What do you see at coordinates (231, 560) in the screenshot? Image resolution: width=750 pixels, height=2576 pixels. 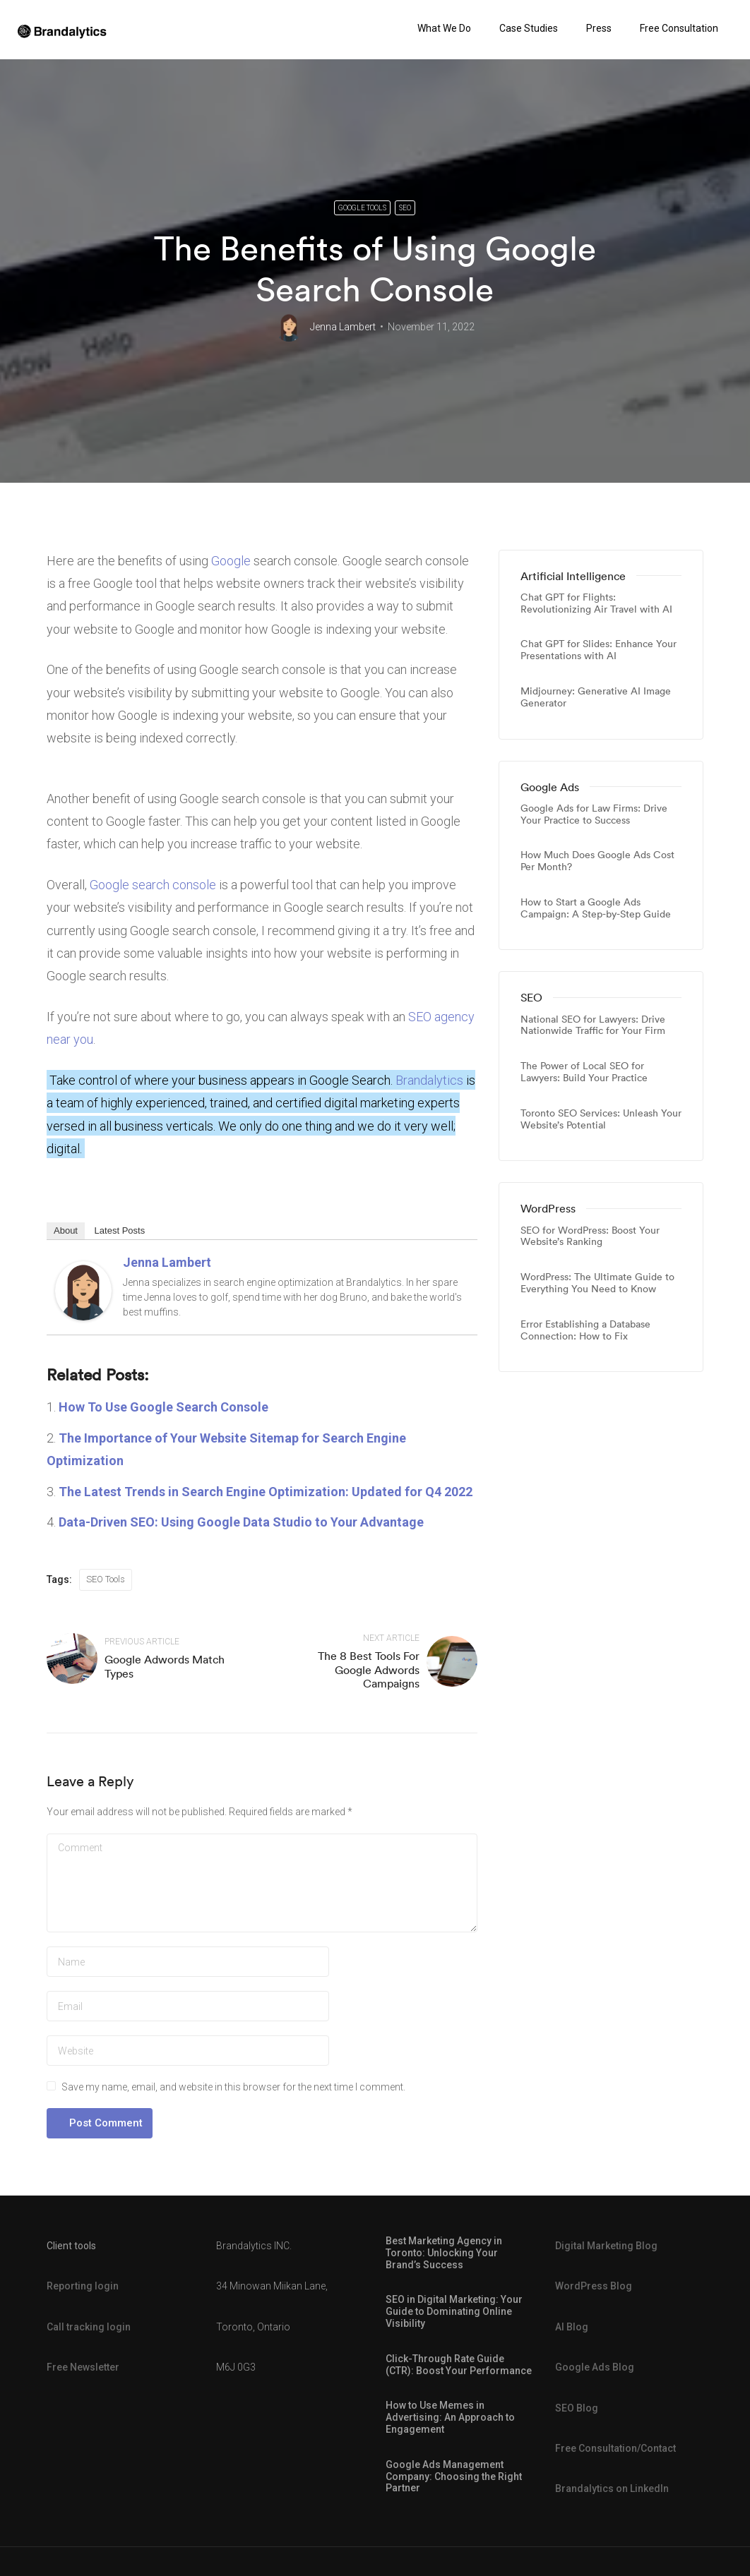 I see `Google` at bounding box center [231, 560].